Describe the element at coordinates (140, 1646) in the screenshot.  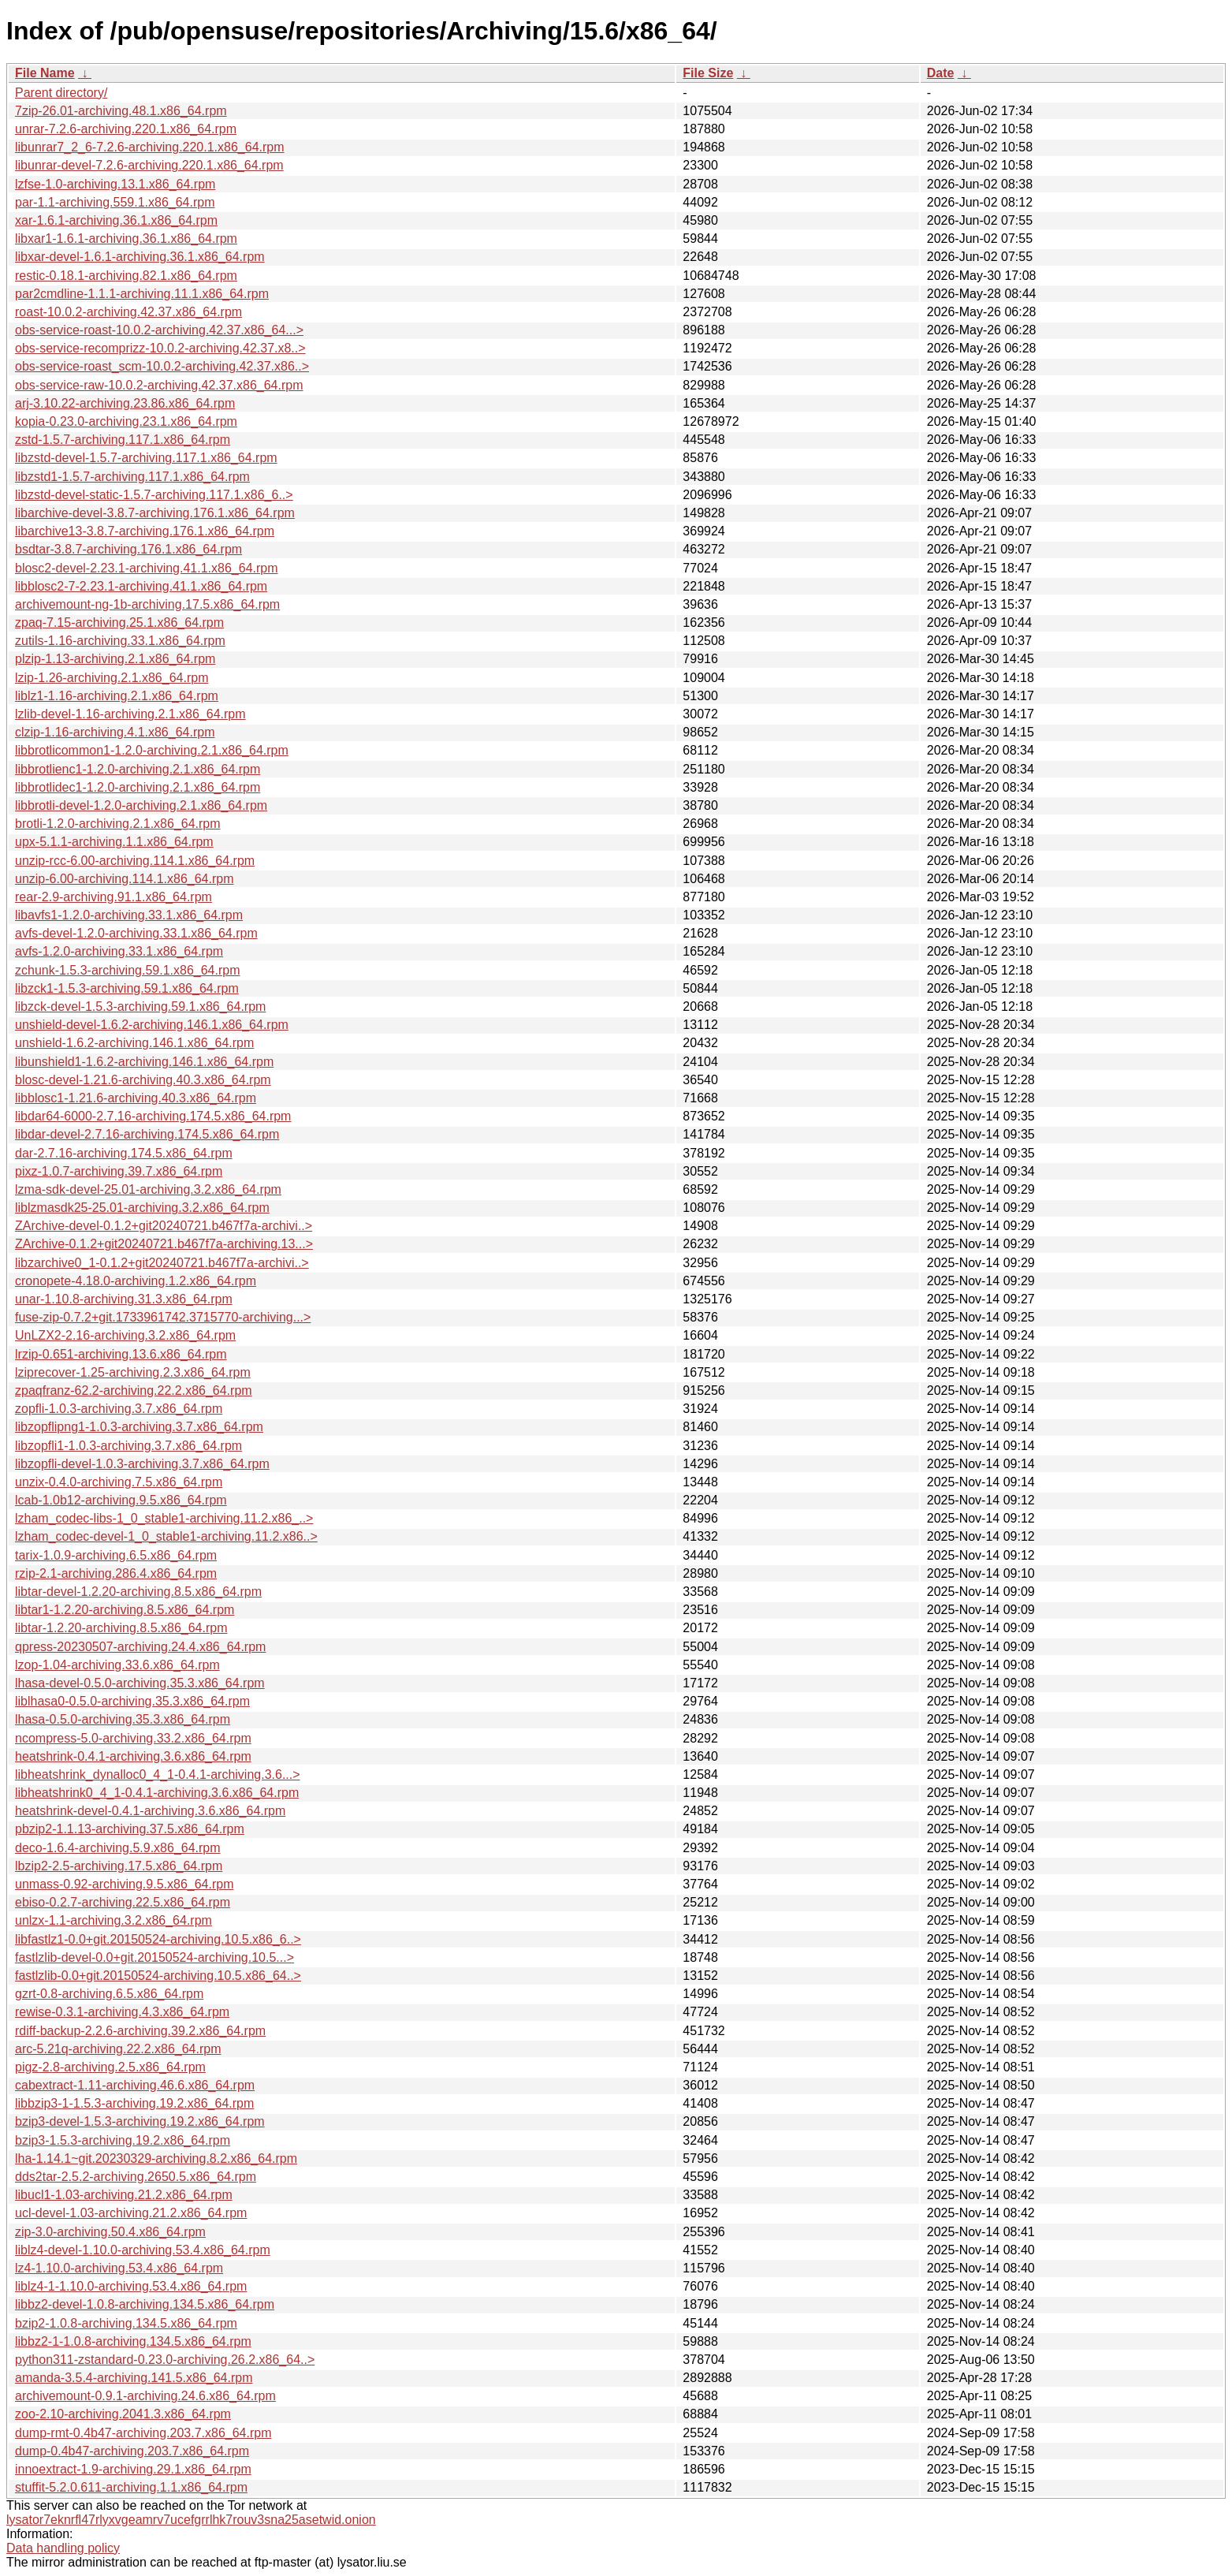
I see `qpress-20230507-archiving.24.4.x86_64.rpm` at that location.